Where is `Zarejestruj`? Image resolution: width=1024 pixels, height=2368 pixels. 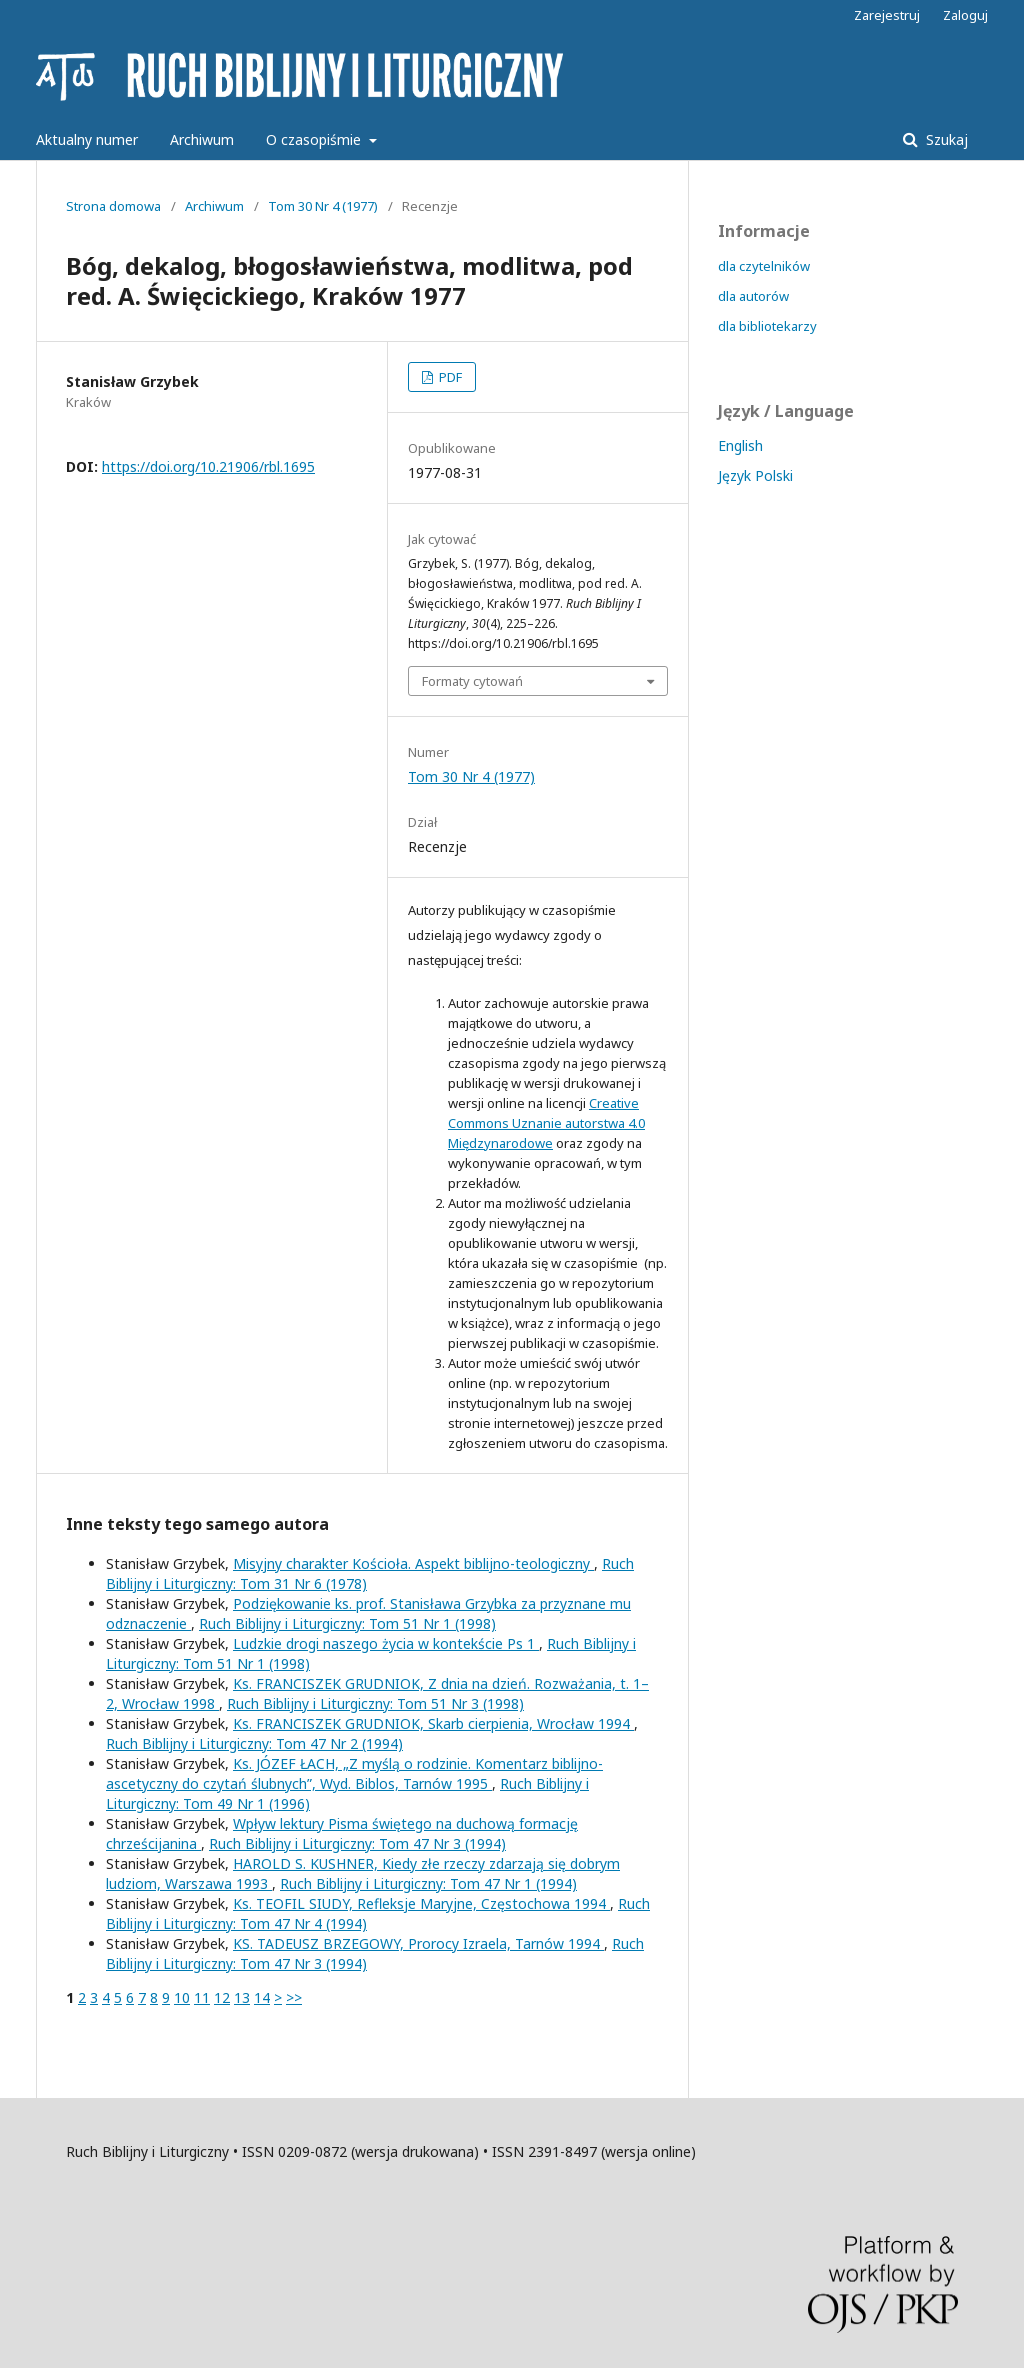
Zarejestruj is located at coordinates (887, 15).